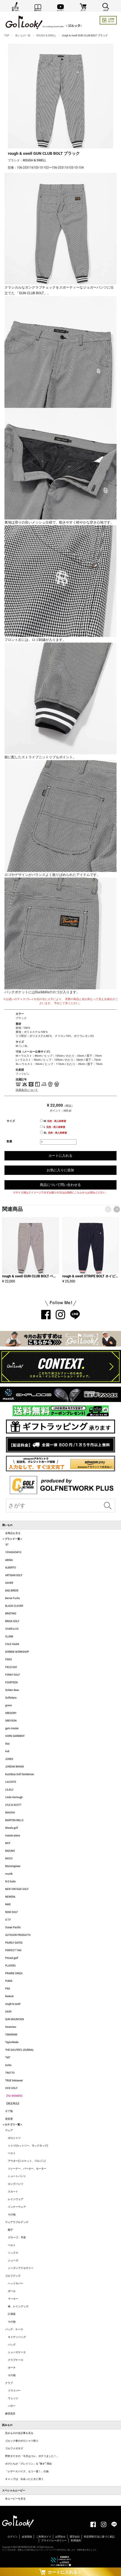 The height and width of the screenshot is (2576, 121). What do you see at coordinates (9, 1559) in the screenshot?
I see `adidas` at bounding box center [9, 1559].